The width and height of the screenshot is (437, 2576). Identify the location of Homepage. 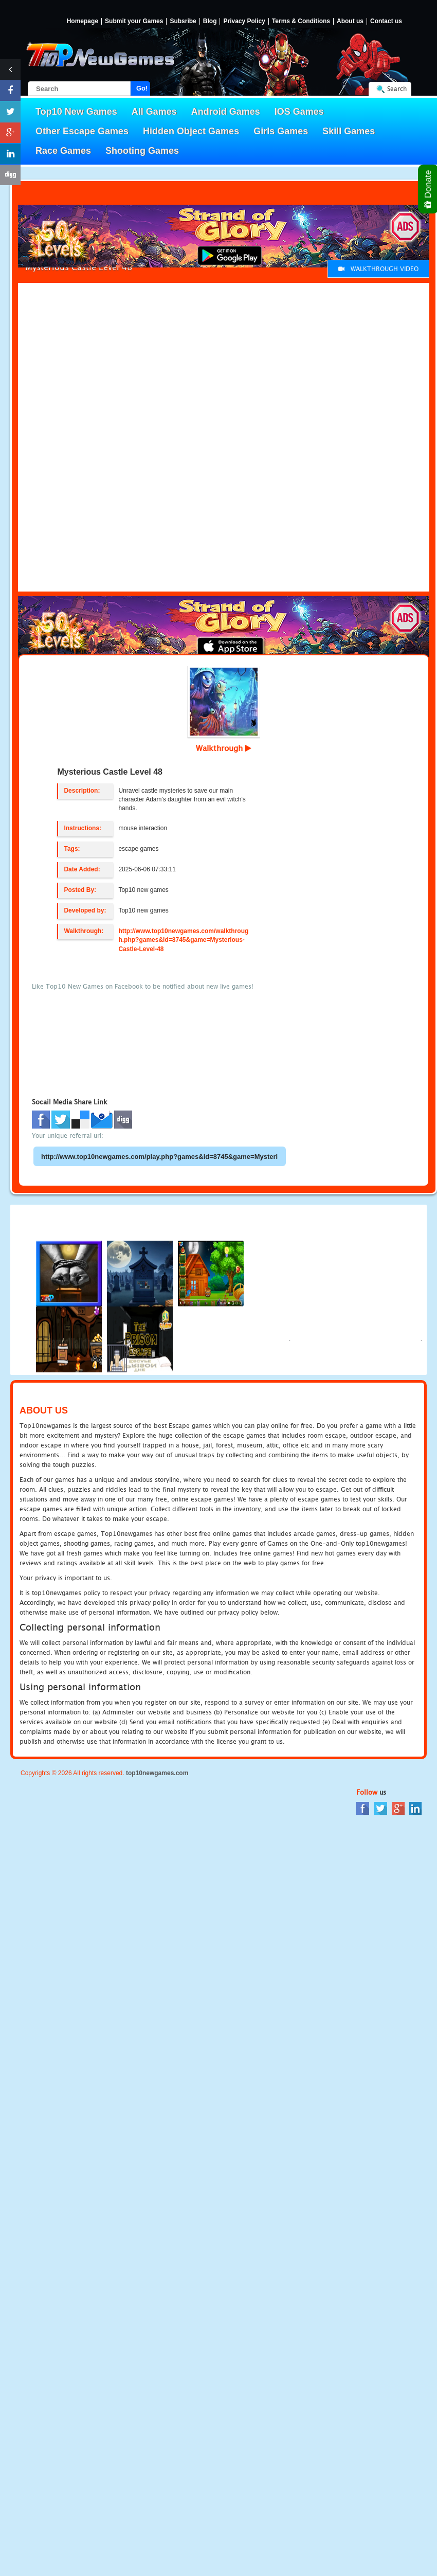
(82, 21).